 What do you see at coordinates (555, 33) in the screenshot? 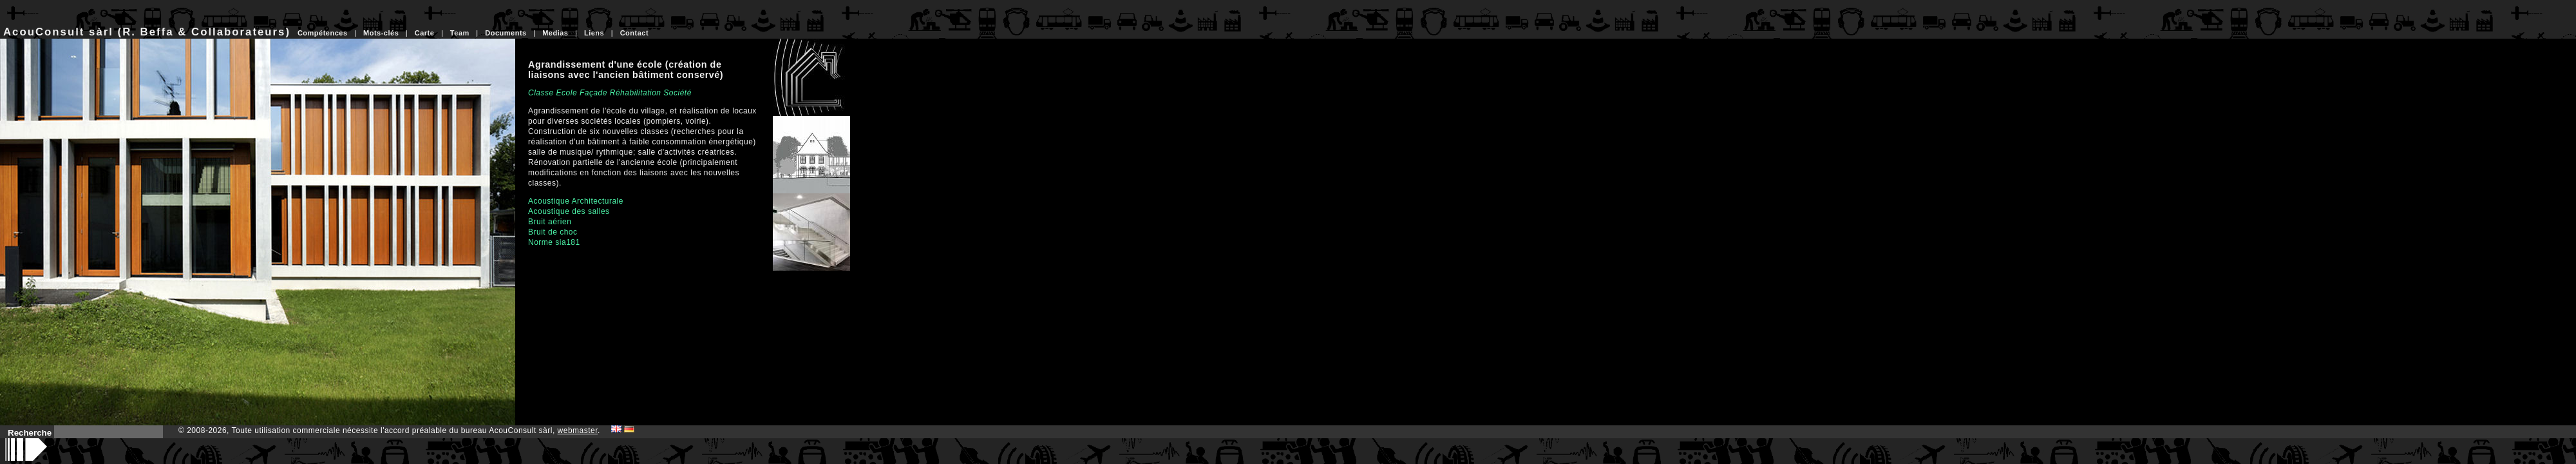
I see `Medias` at bounding box center [555, 33].